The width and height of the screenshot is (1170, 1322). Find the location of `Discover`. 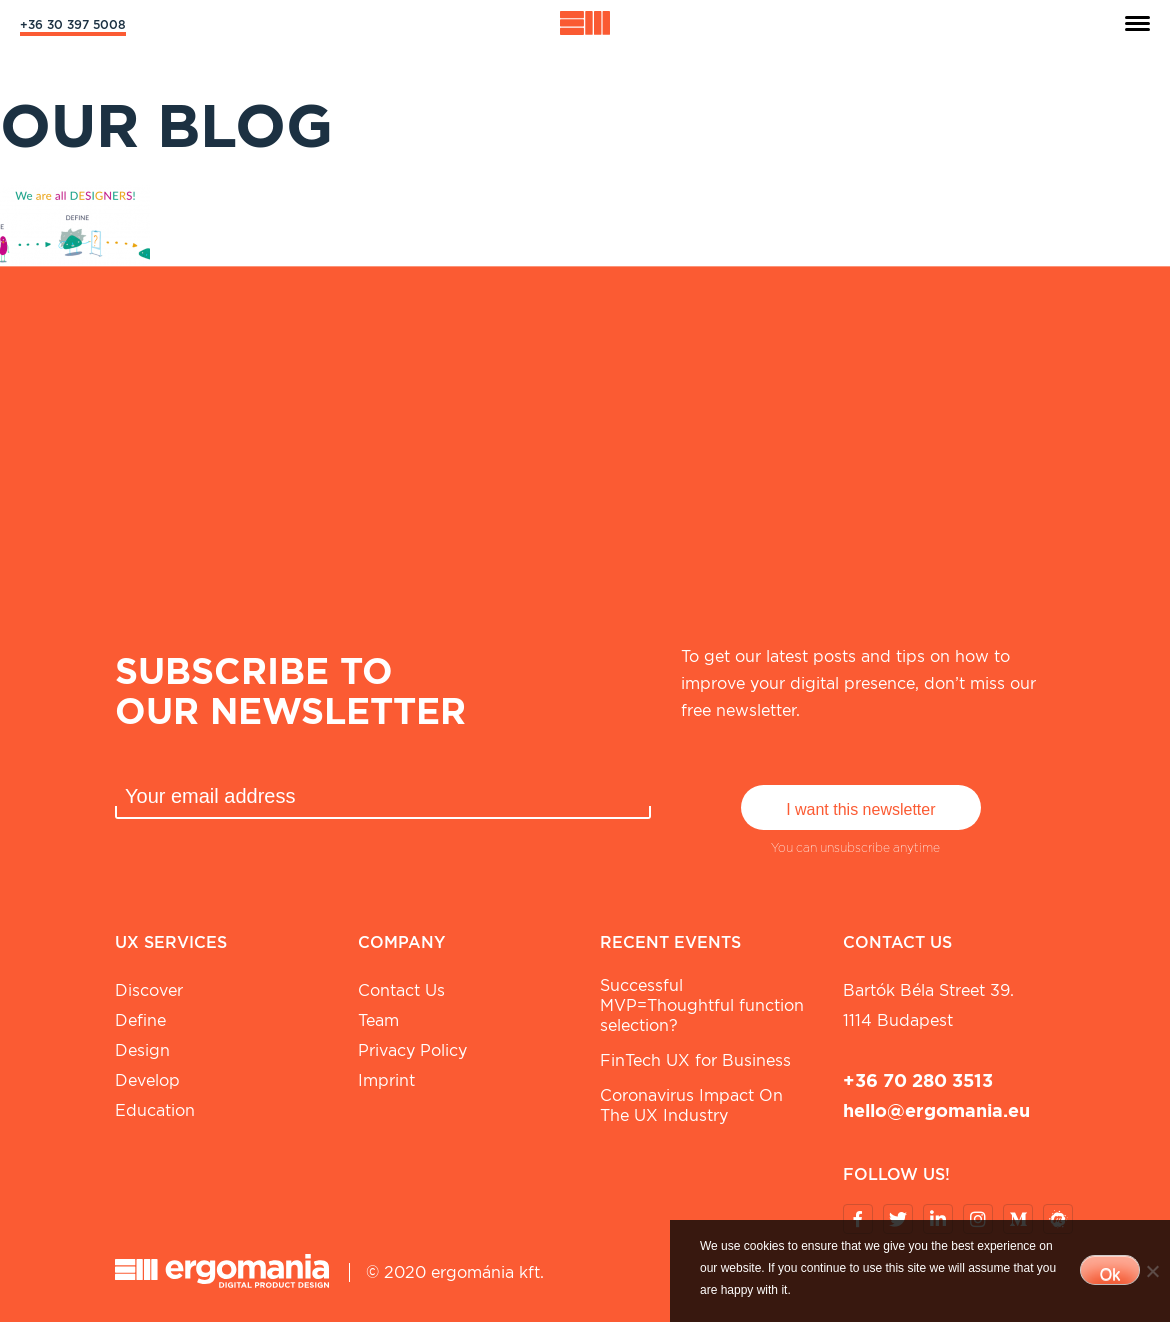

Discover is located at coordinates (149, 990).